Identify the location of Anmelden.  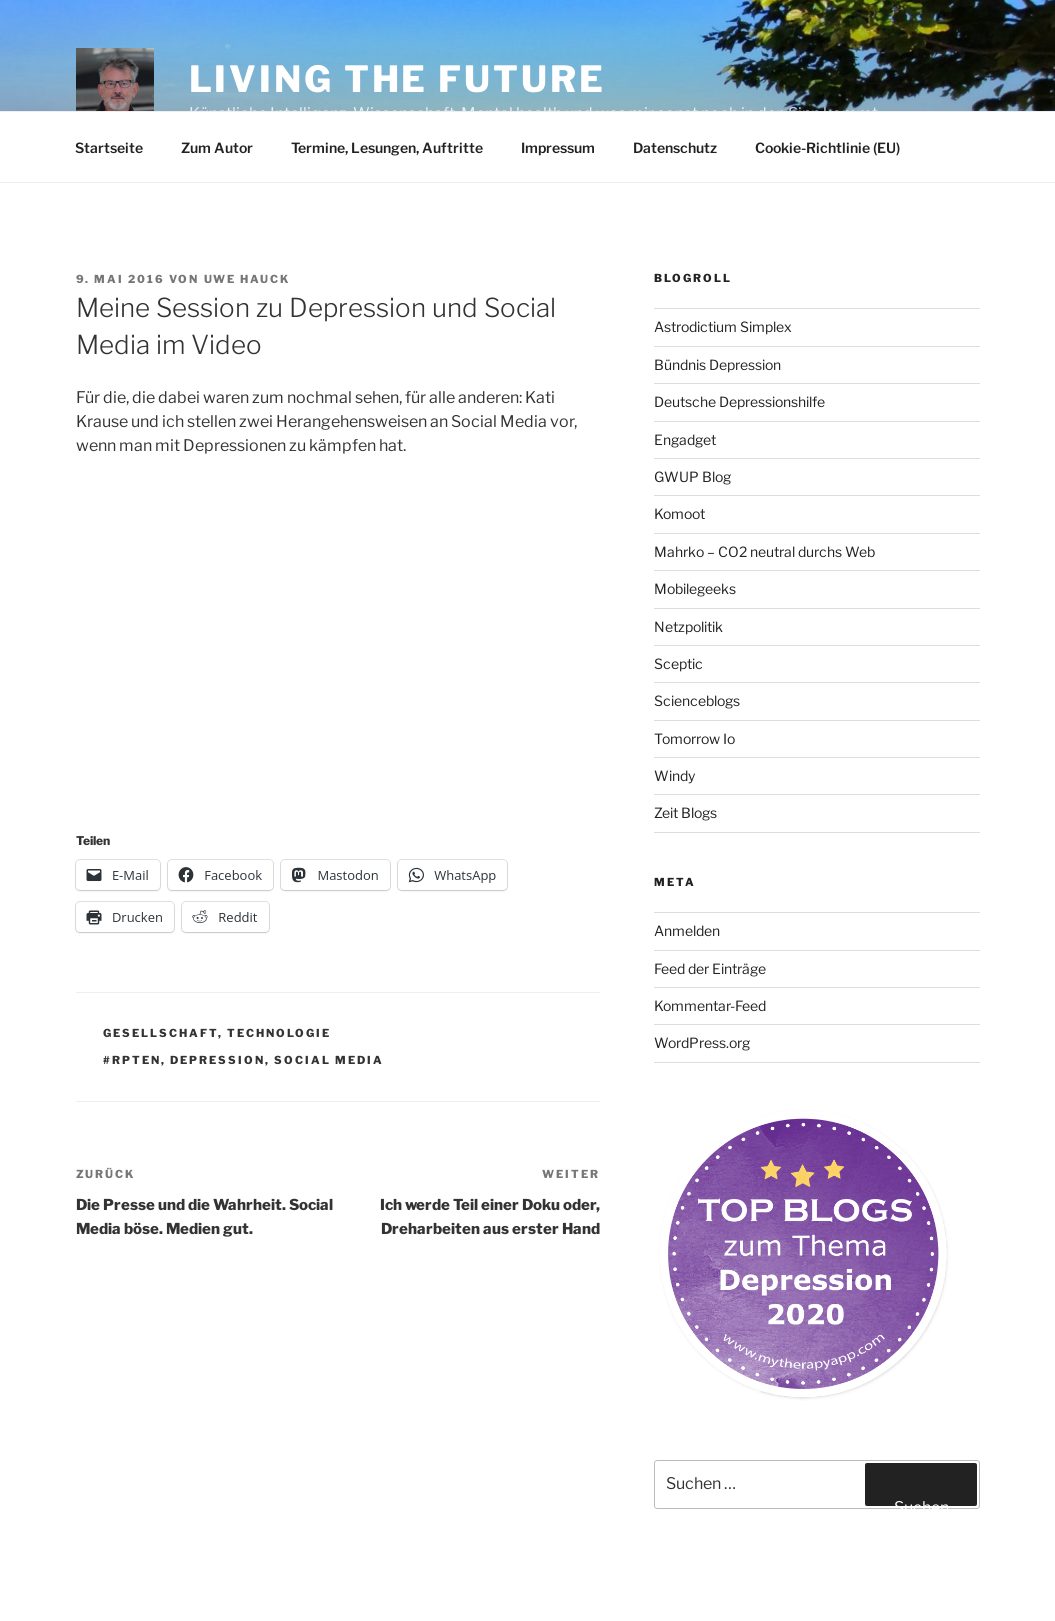
(687, 930).